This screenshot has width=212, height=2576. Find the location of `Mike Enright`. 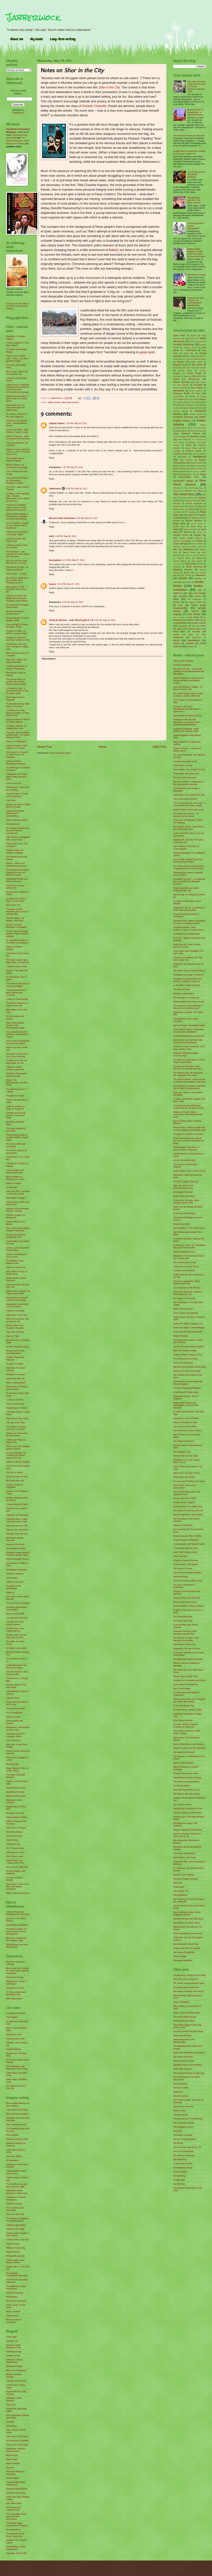

Mike Enright is located at coordinates (11, 2459).